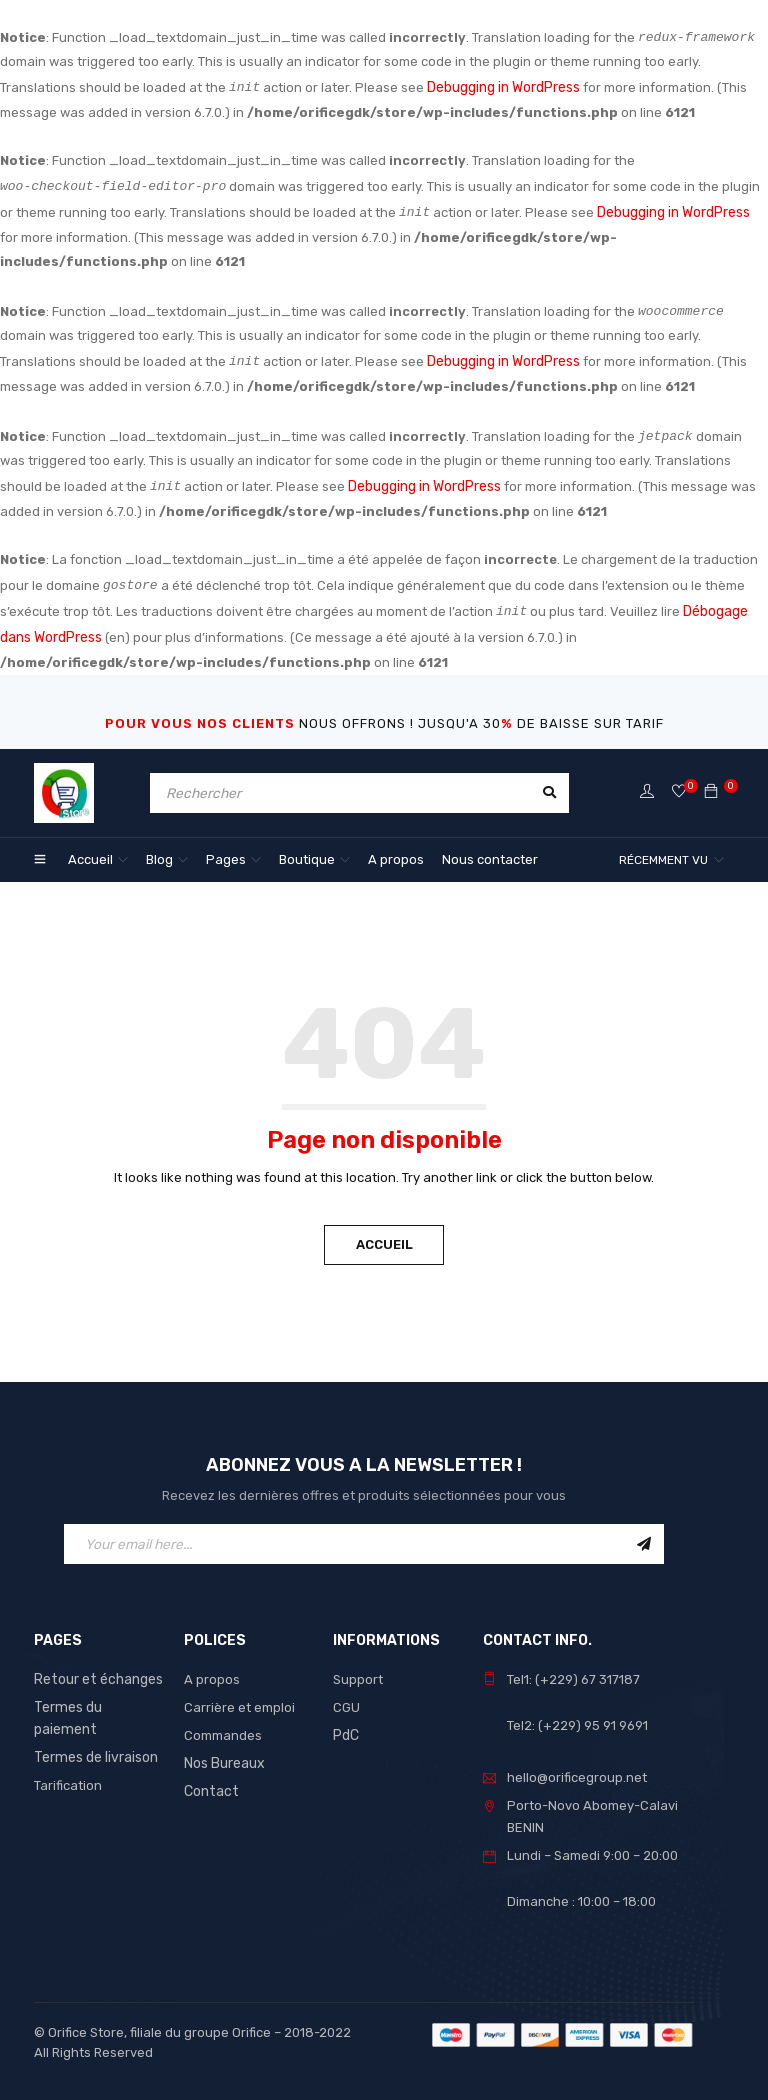 This screenshot has width=768, height=2100. I want to click on Debugging in WordPress, so click(503, 87).